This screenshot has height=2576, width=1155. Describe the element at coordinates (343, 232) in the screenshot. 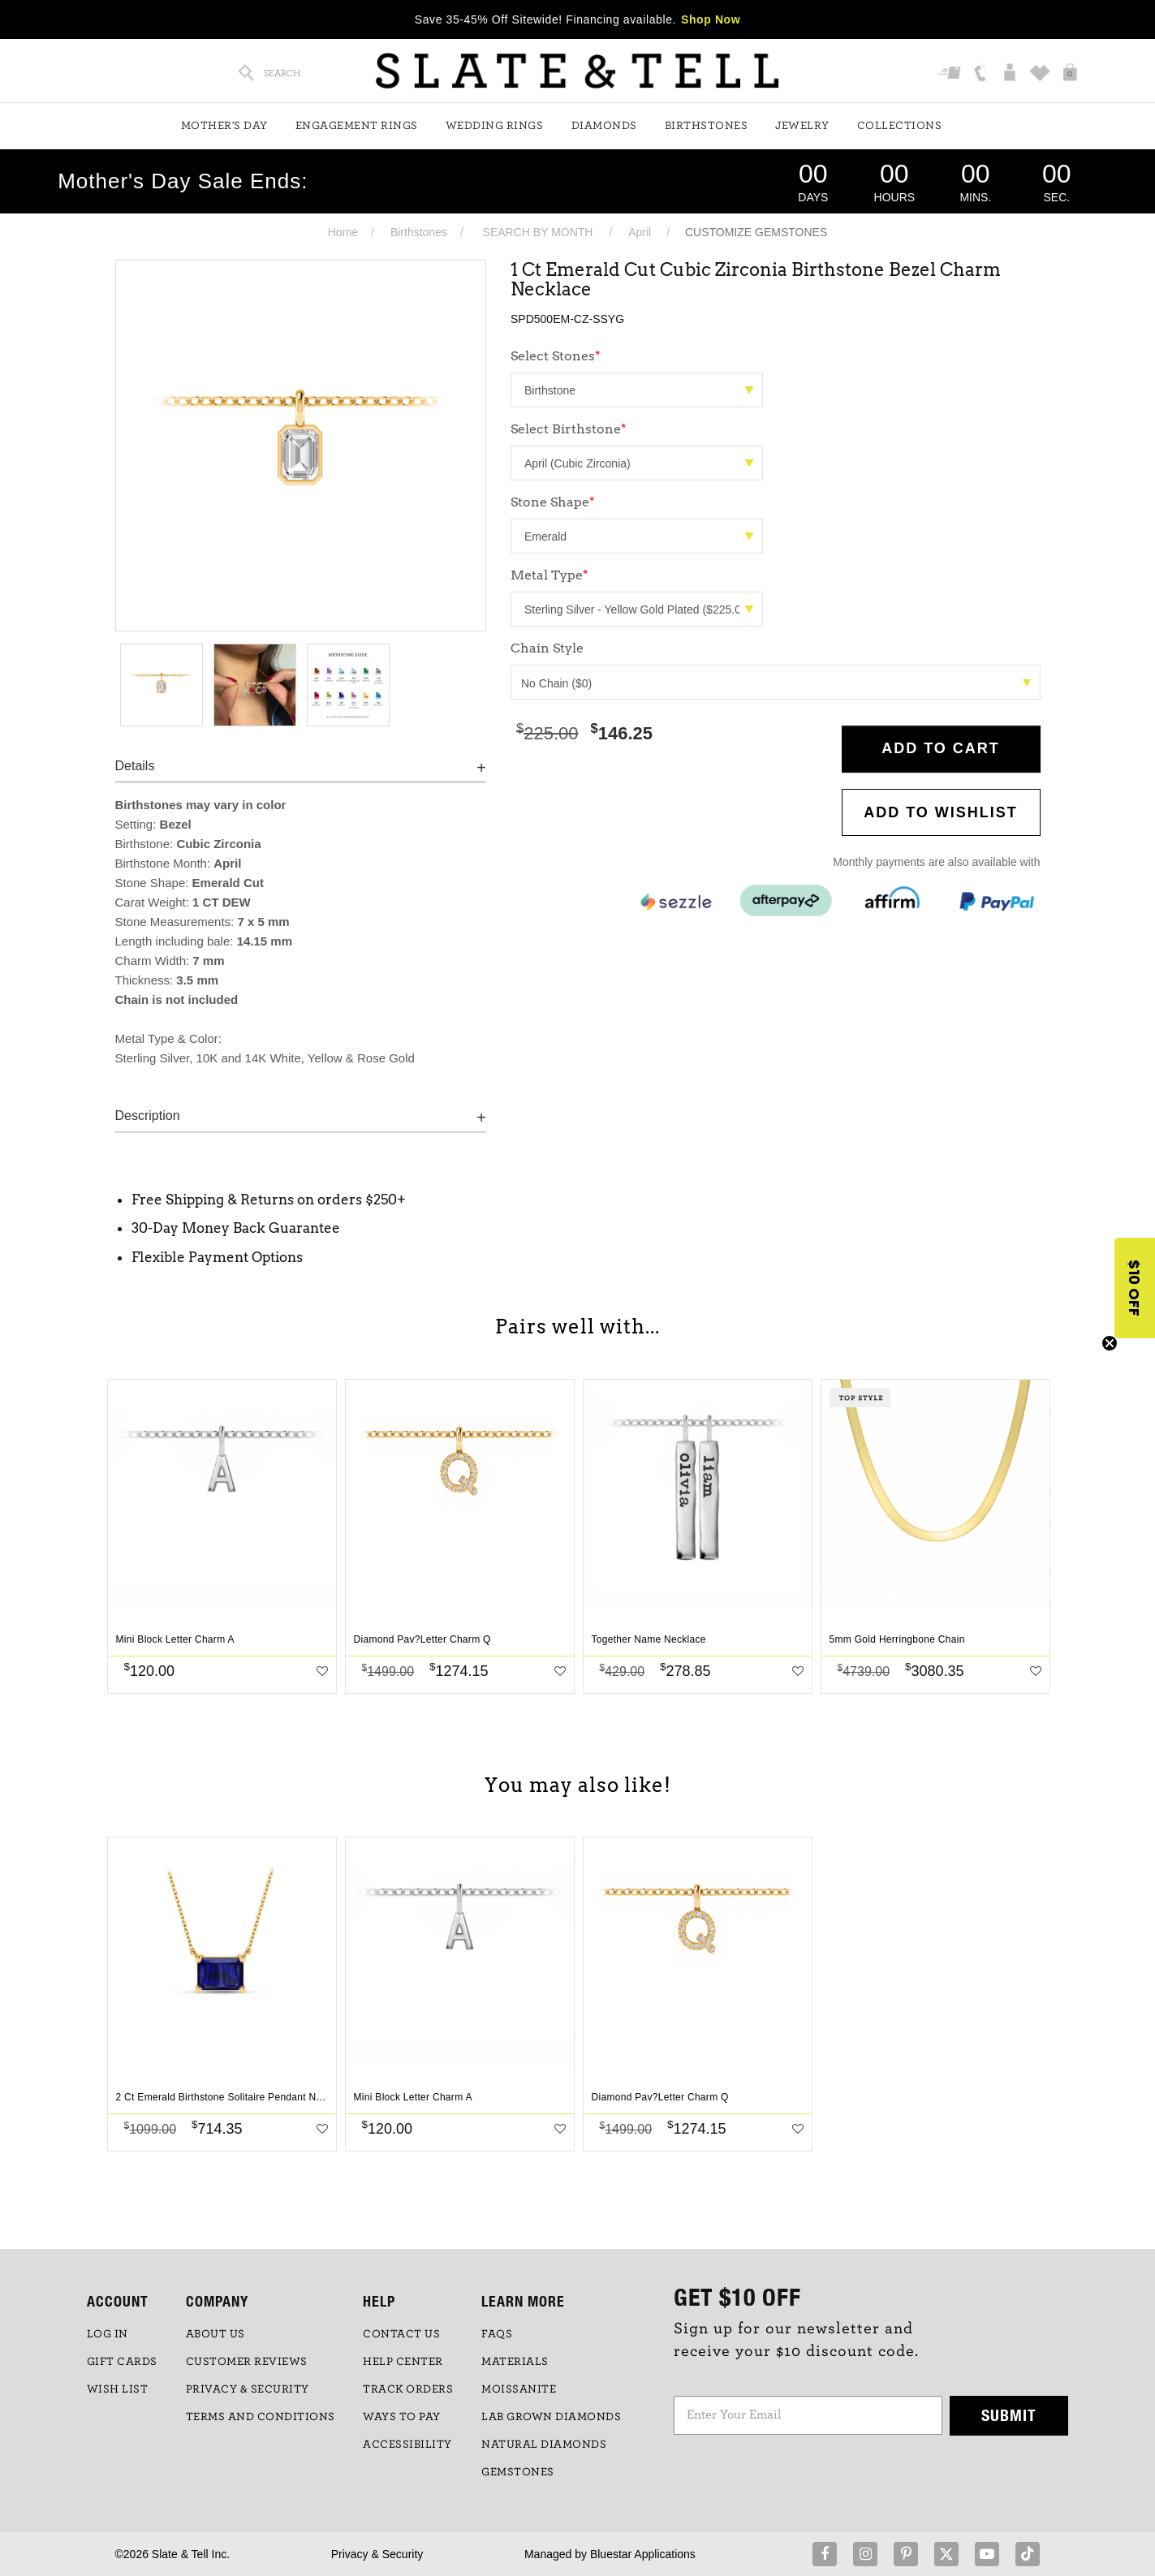

I see `Home` at that location.